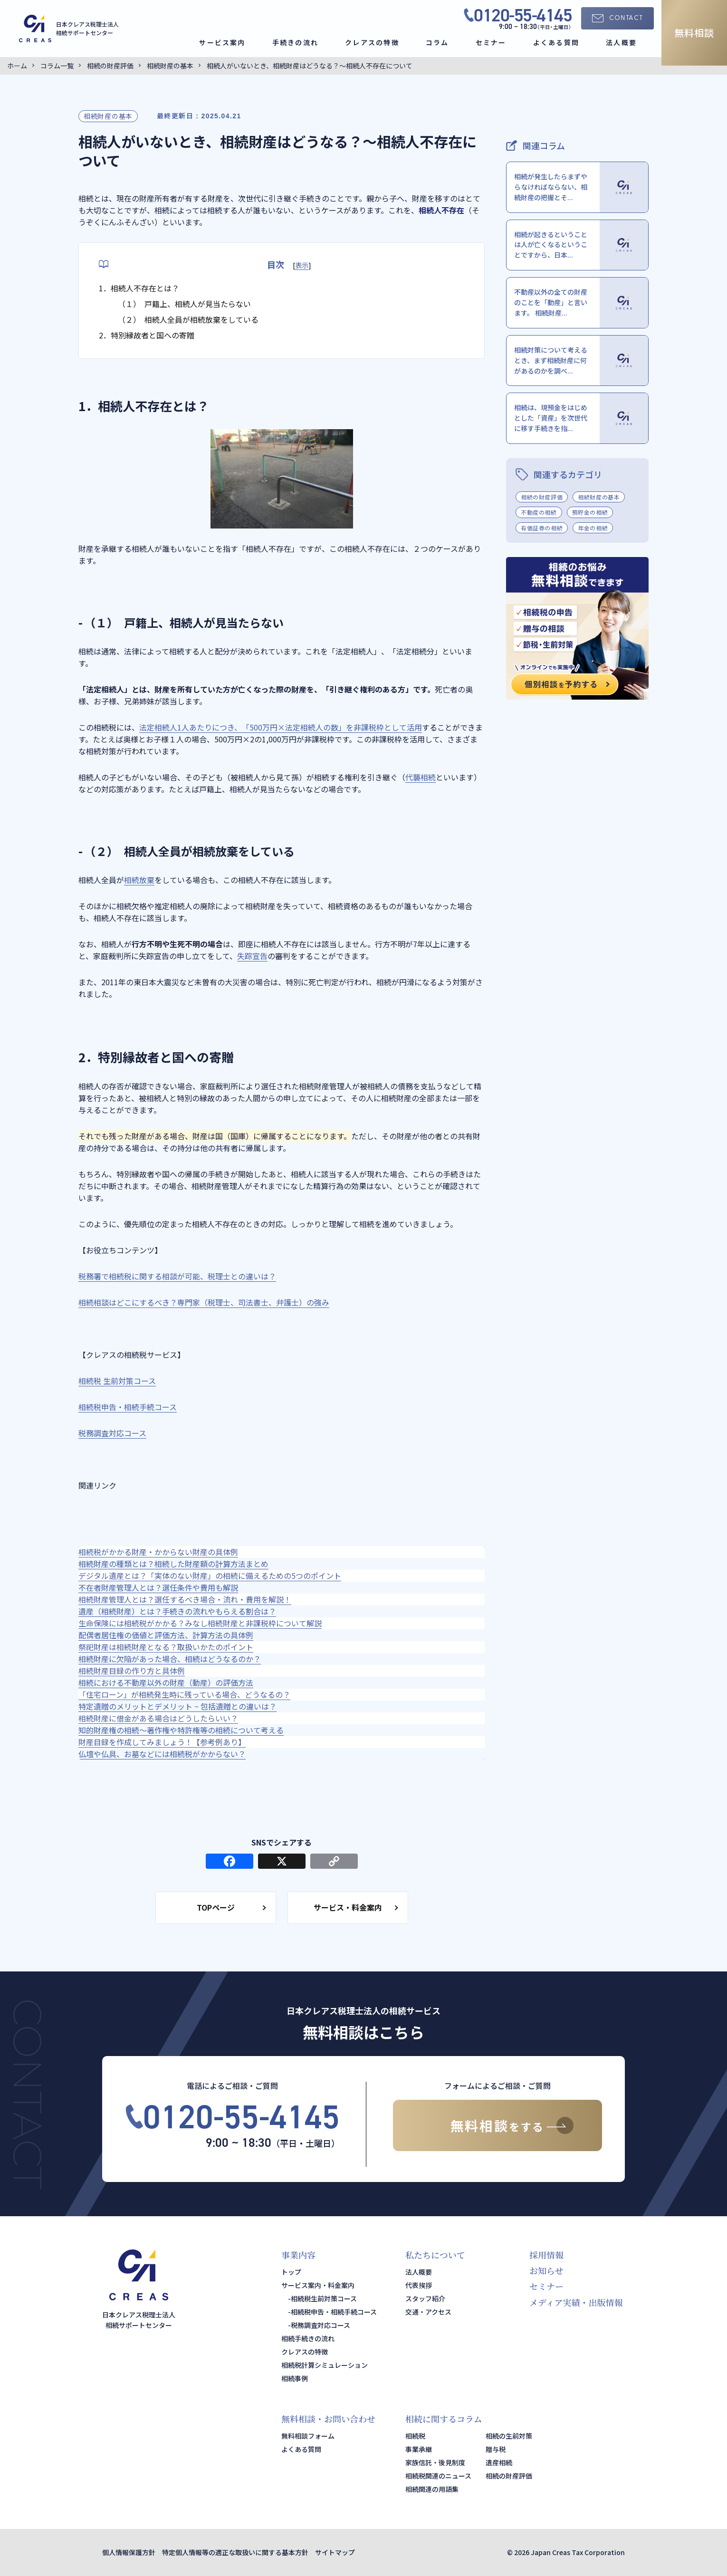  What do you see at coordinates (546, 2270) in the screenshot?
I see `お知らせ` at bounding box center [546, 2270].